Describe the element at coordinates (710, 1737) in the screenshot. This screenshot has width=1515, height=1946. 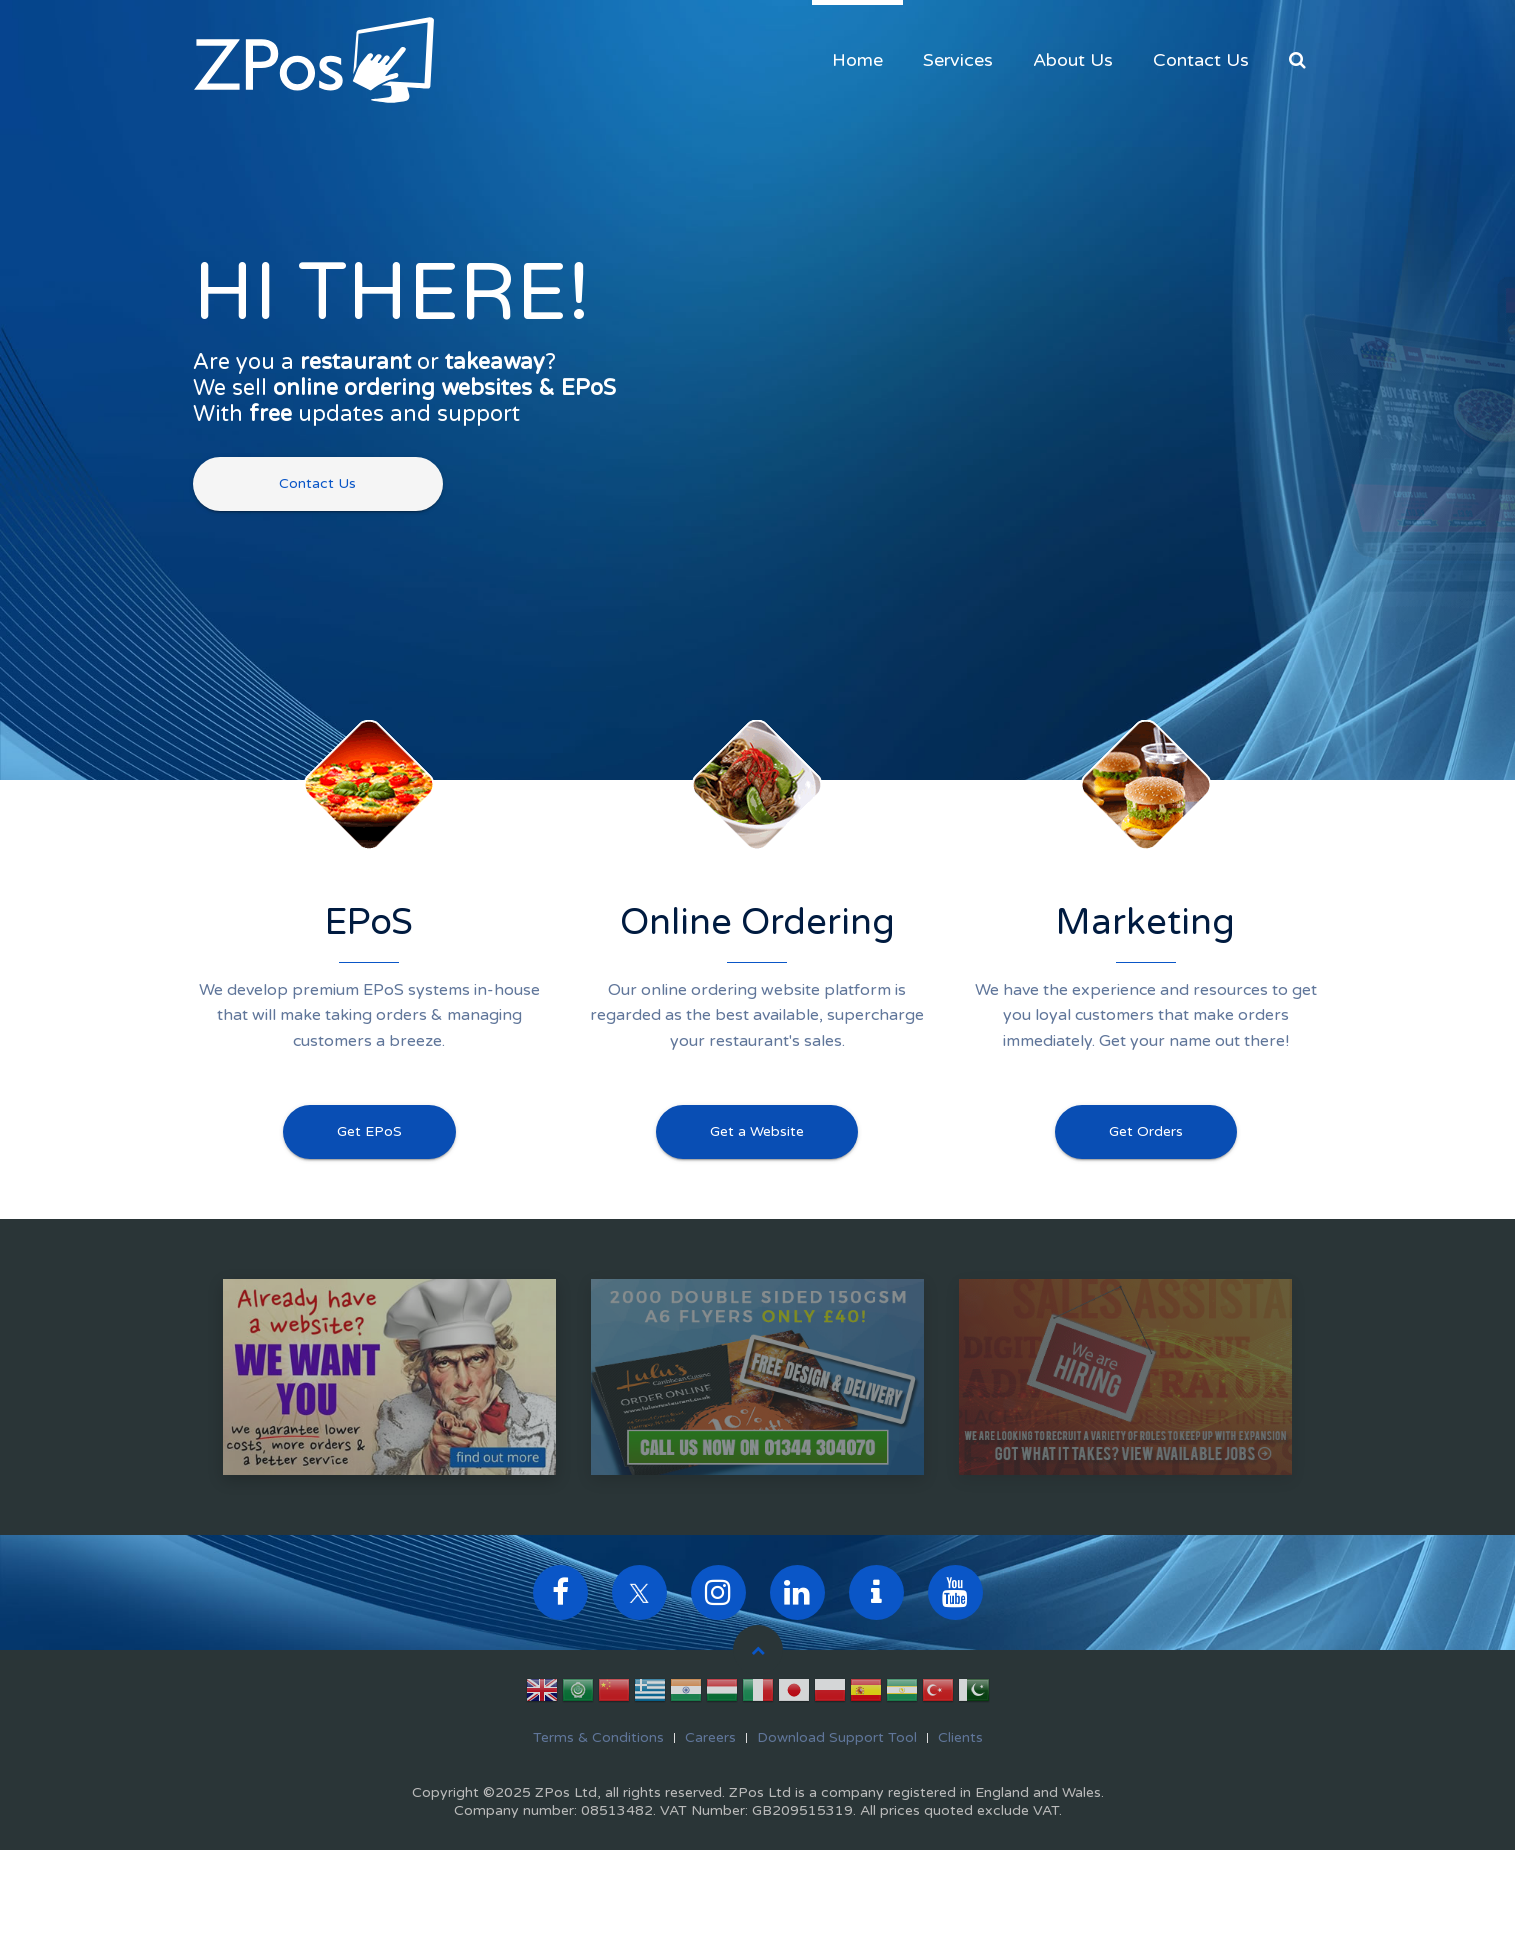
I see `Careers` at that location.